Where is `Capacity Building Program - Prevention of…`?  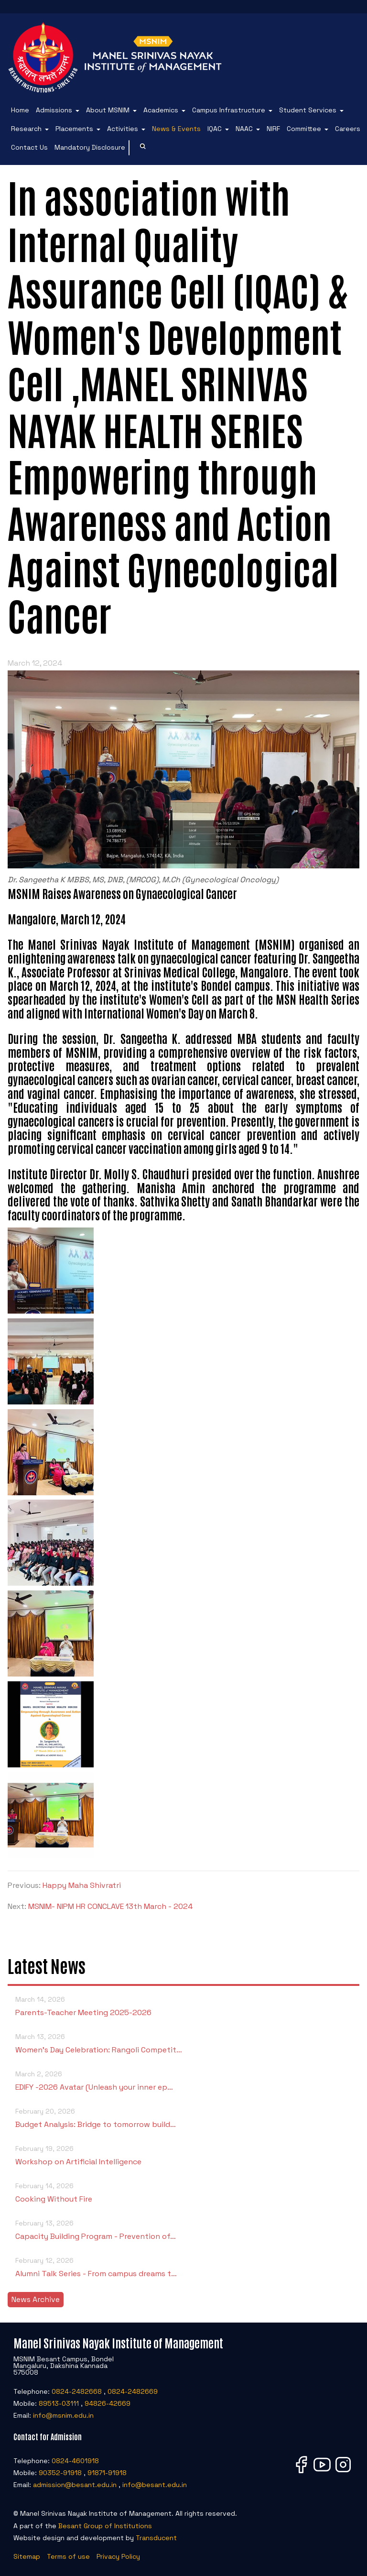
Capacity Building Program - Prevention of… is located at coordinates (183, 2229).